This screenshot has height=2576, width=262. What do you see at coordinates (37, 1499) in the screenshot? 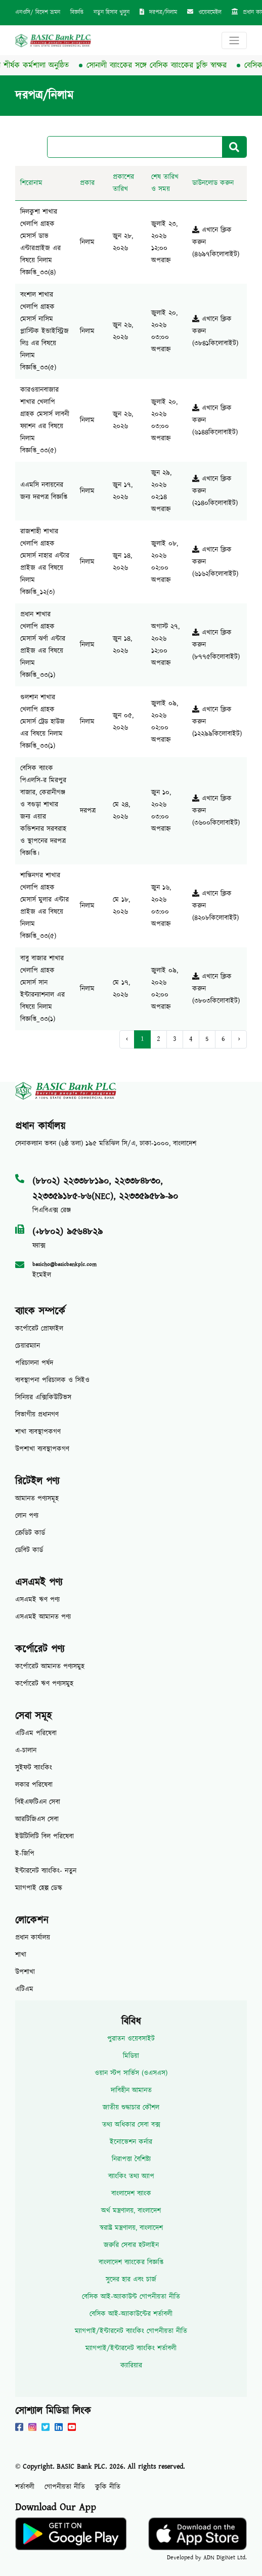
I see `আমানত পণ্যসমূহ` at bounding box center [37, 1499].